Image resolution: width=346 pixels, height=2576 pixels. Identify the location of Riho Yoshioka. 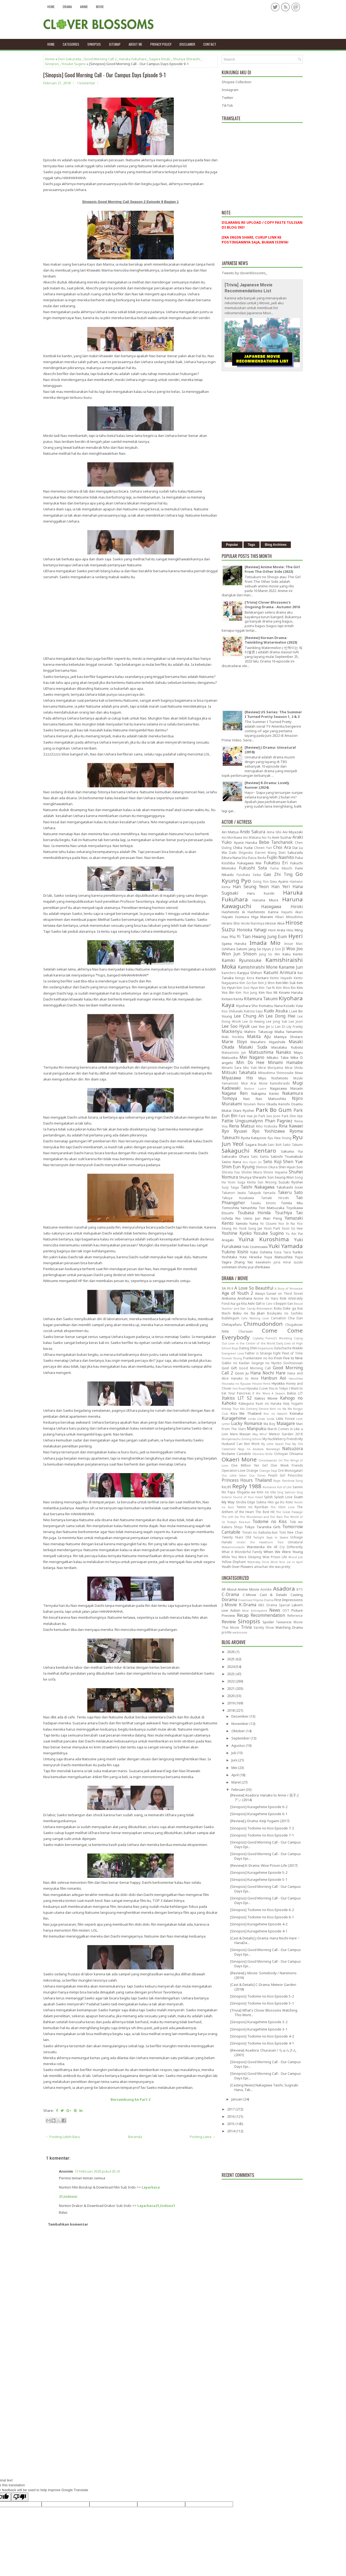
(267, 1126).